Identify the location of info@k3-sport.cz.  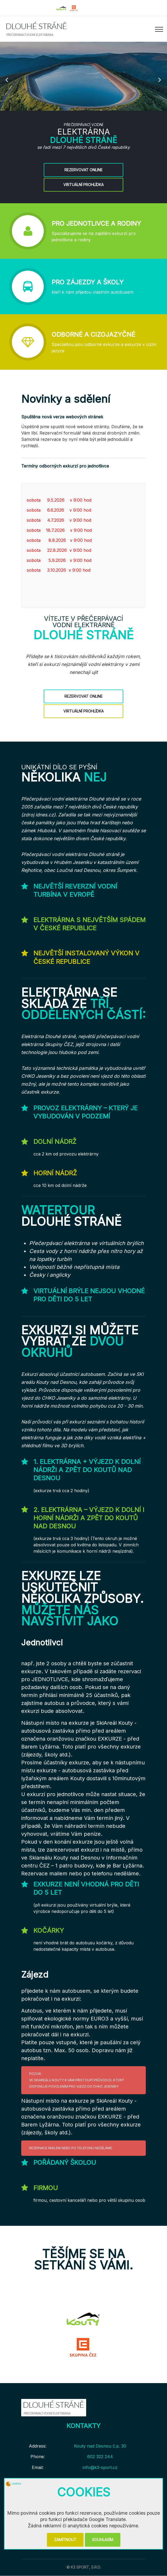
(100, 2467).